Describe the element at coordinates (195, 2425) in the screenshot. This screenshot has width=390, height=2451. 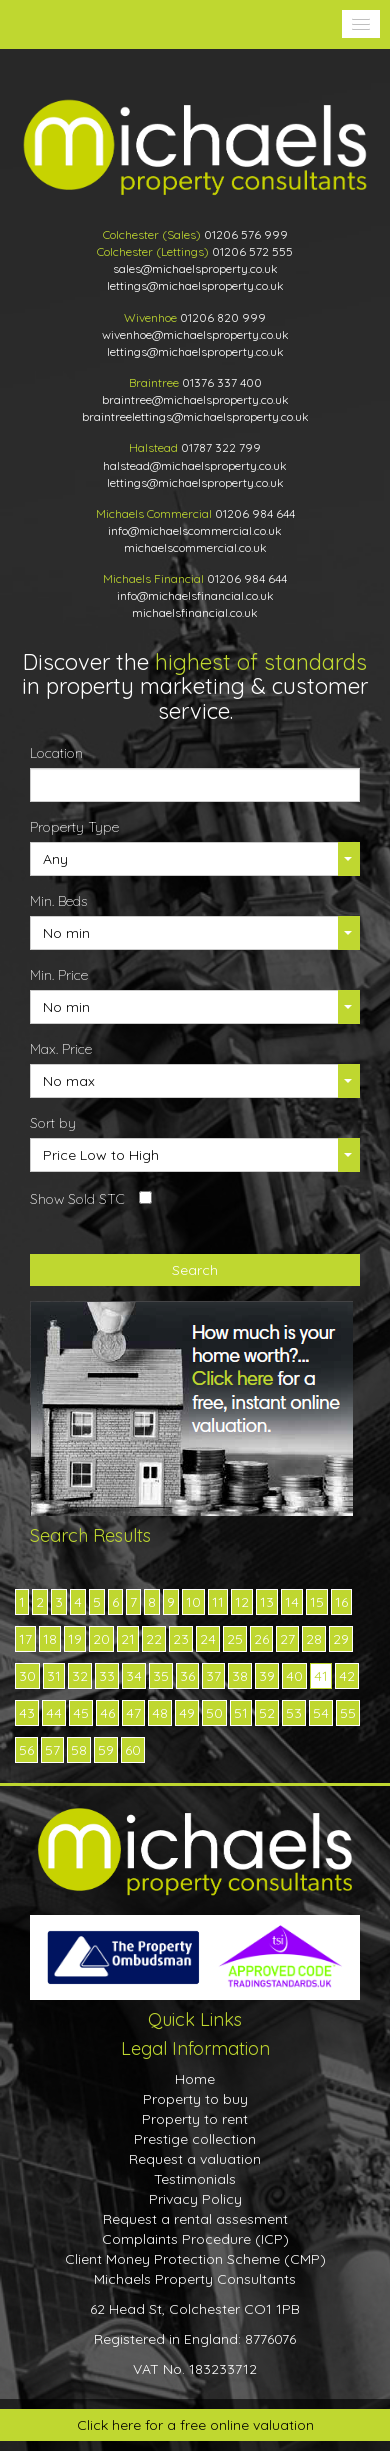
I see `Click here for a free online valuation` at that location.